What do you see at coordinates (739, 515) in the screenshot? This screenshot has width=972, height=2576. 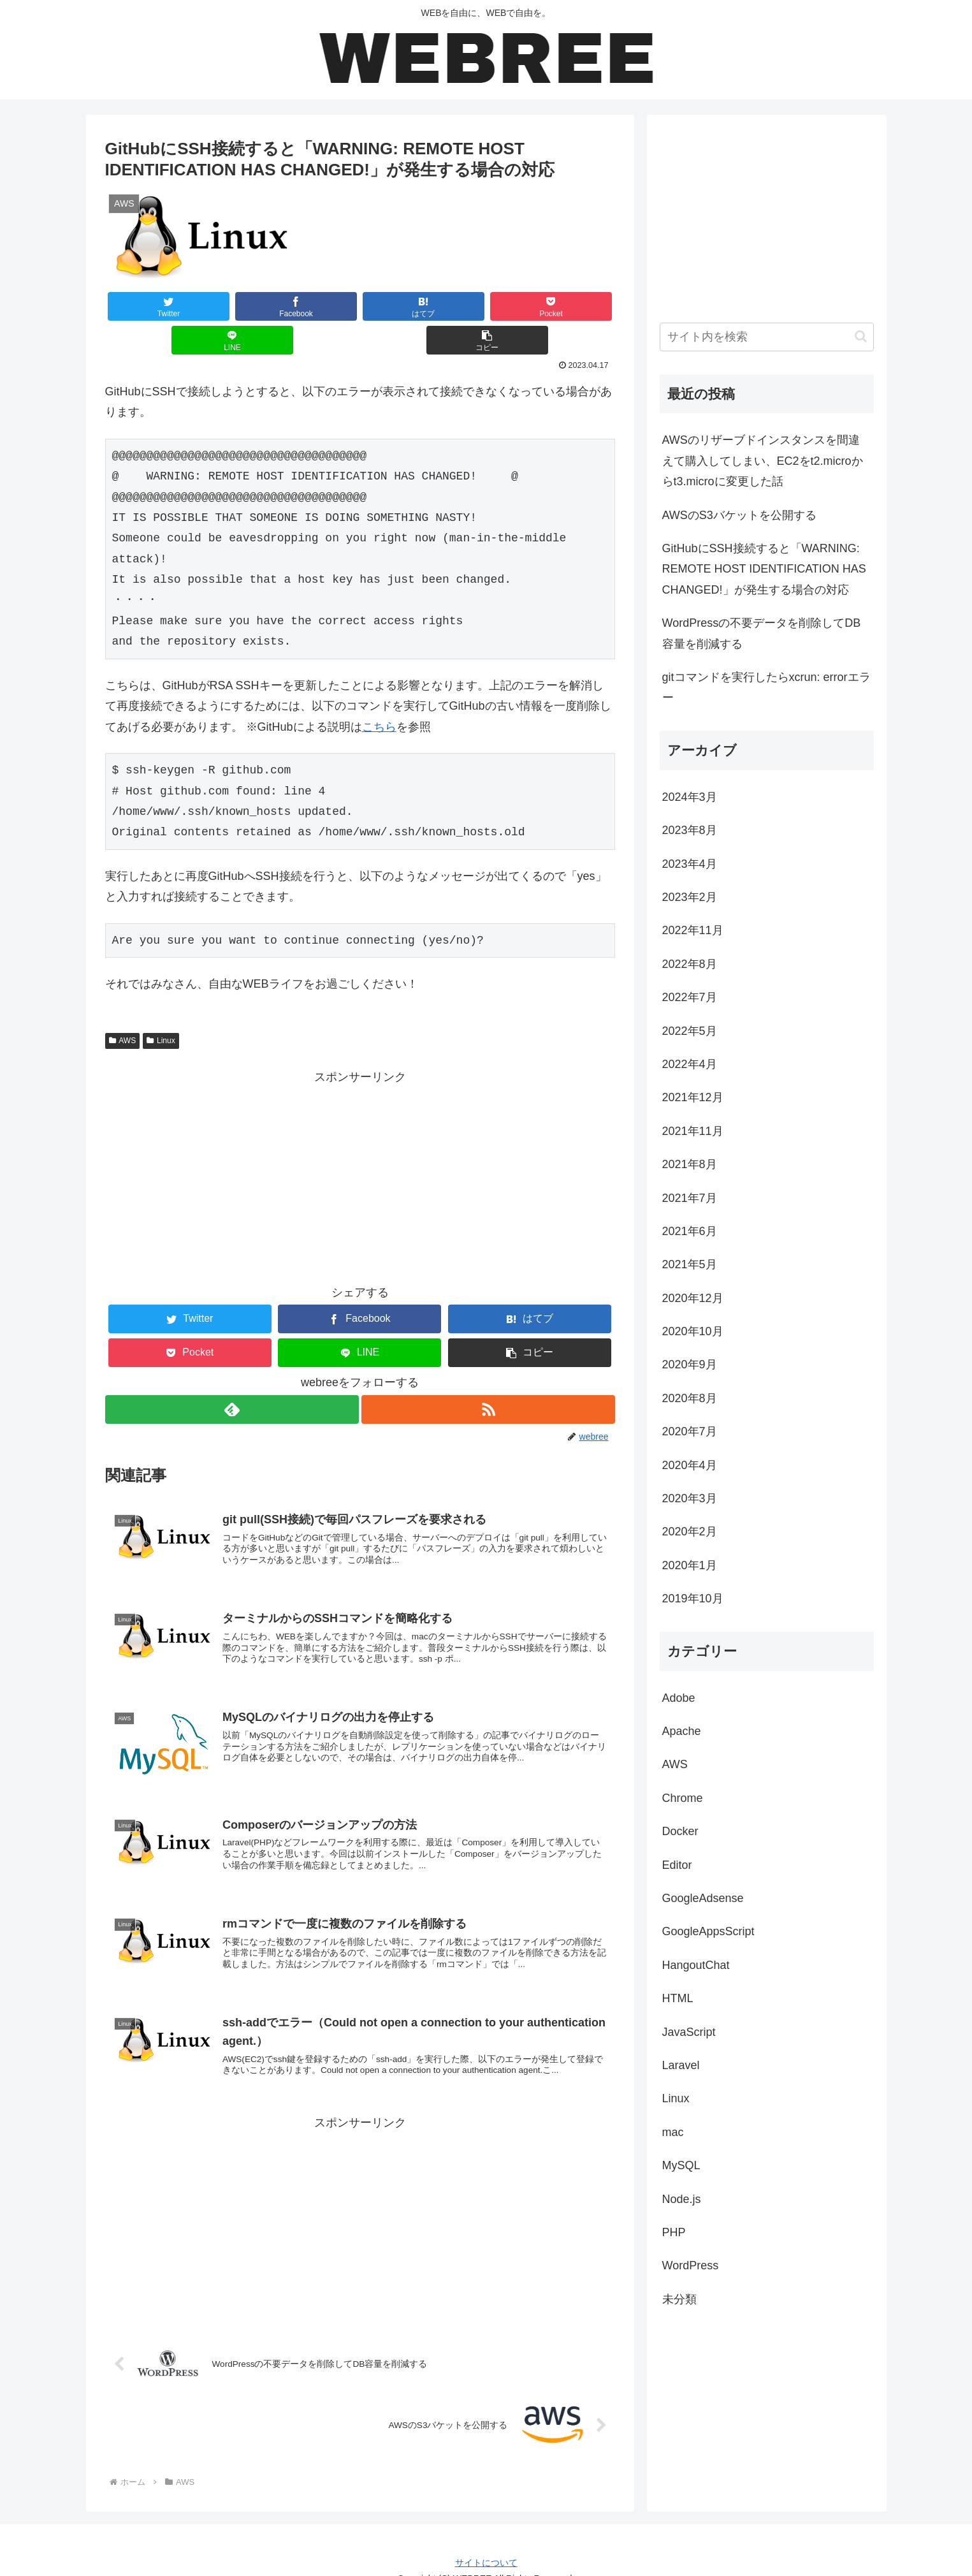 I see `AWSのS3バケットを公開する` at bounding box center [739, 515].